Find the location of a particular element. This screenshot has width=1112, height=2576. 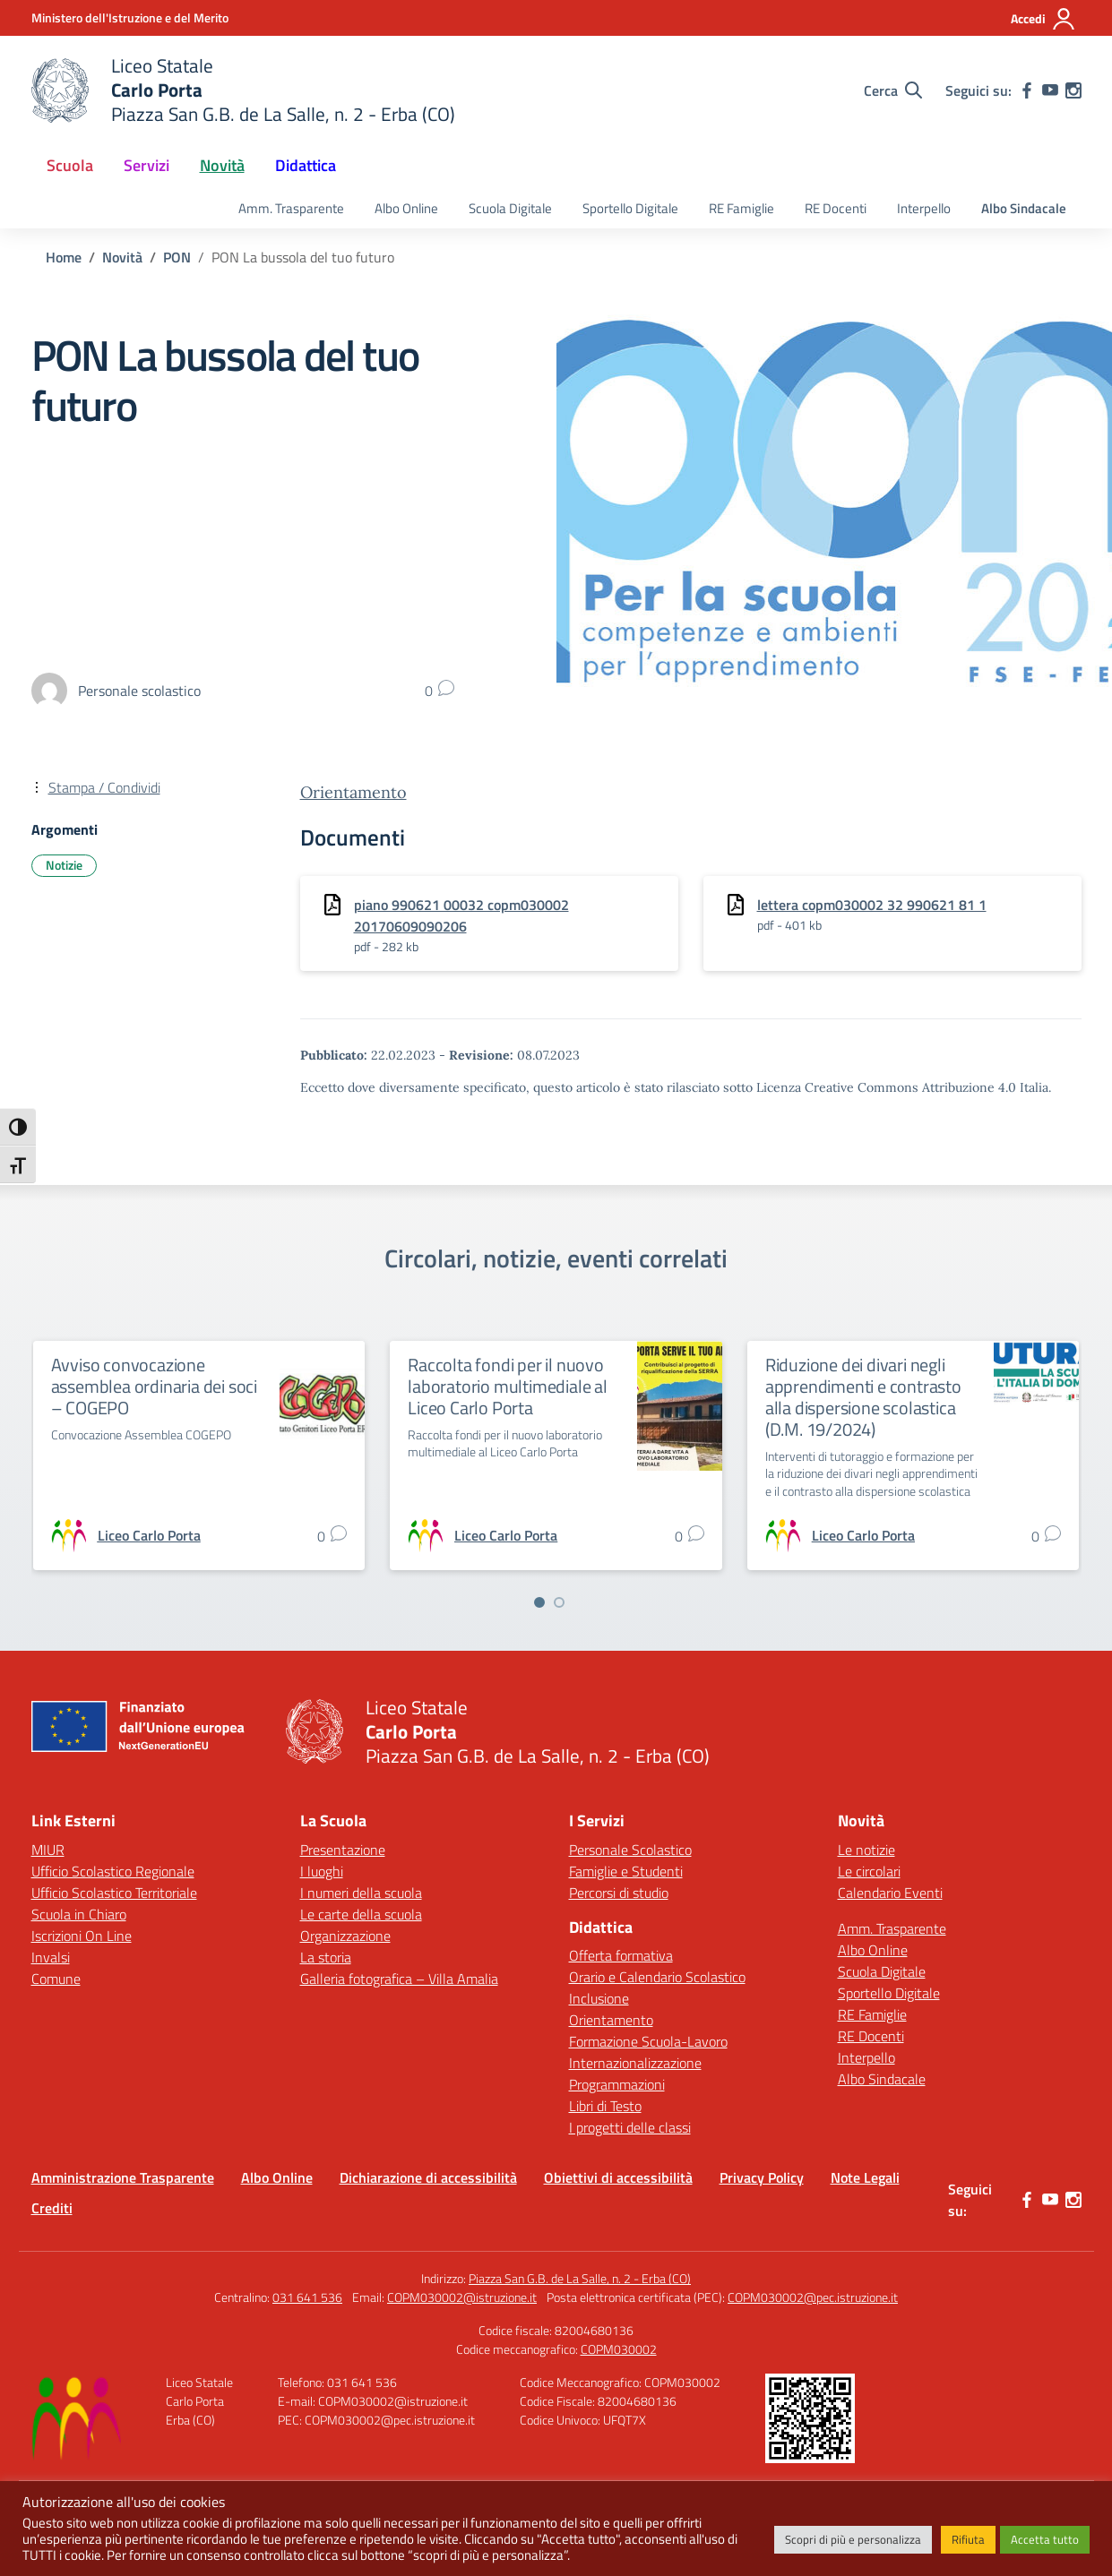

MIUR is located at coordinates (48, 1849).